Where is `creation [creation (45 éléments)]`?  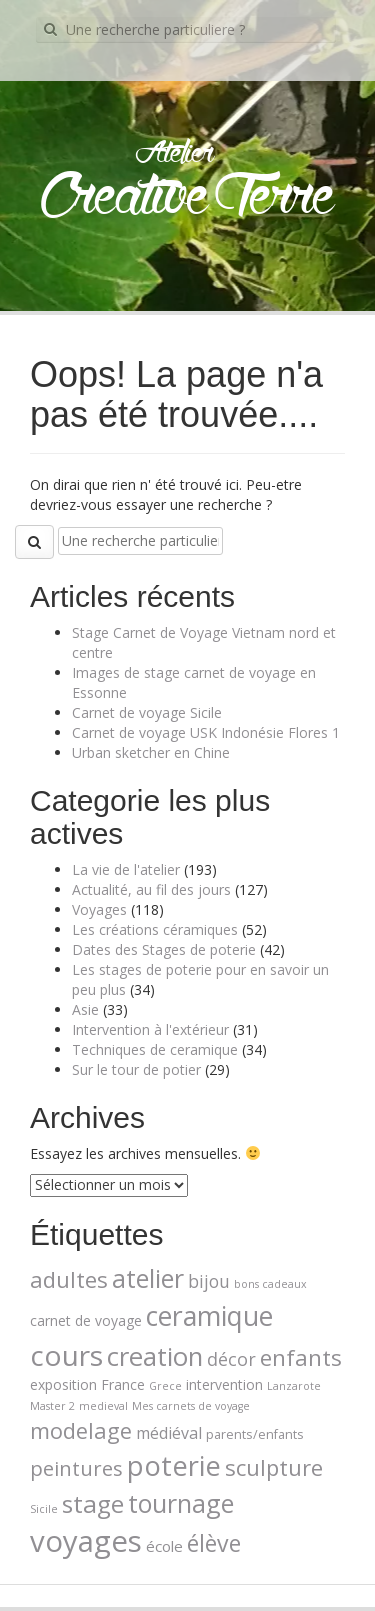
creation [creation (45 éléments)] is located at coordinates (155, 1356).